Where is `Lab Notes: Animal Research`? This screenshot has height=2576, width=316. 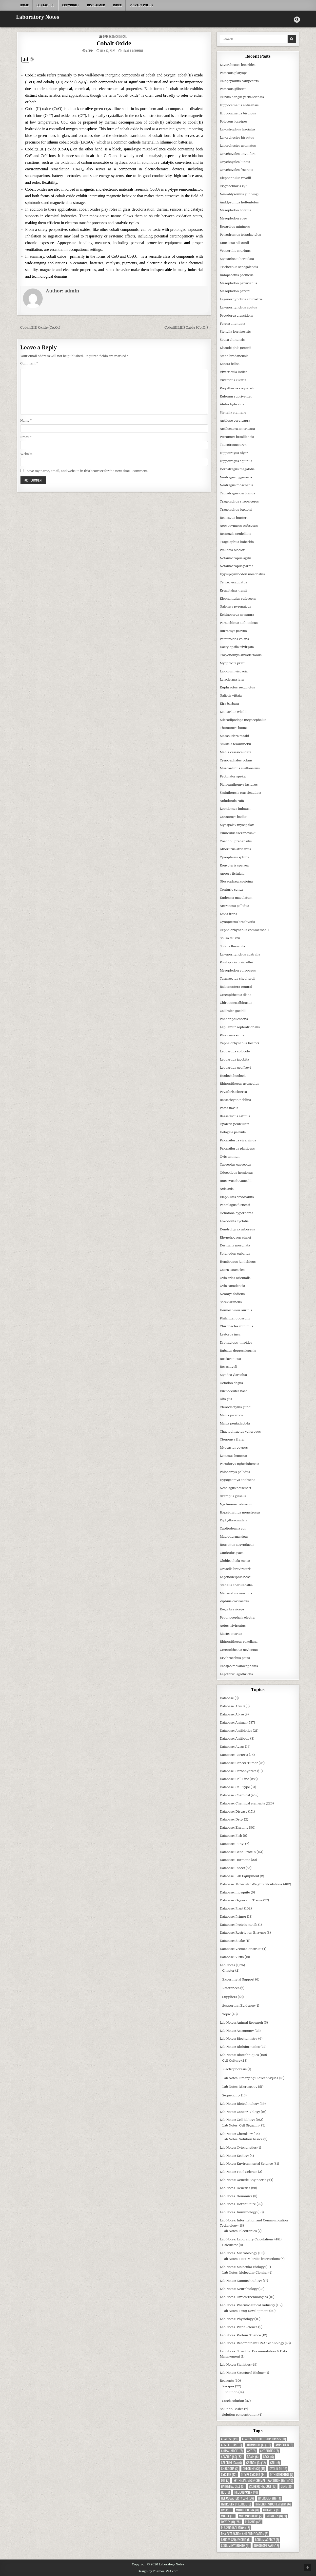 Lab Notes: Animal Research is located at coordinates (241, 2022).